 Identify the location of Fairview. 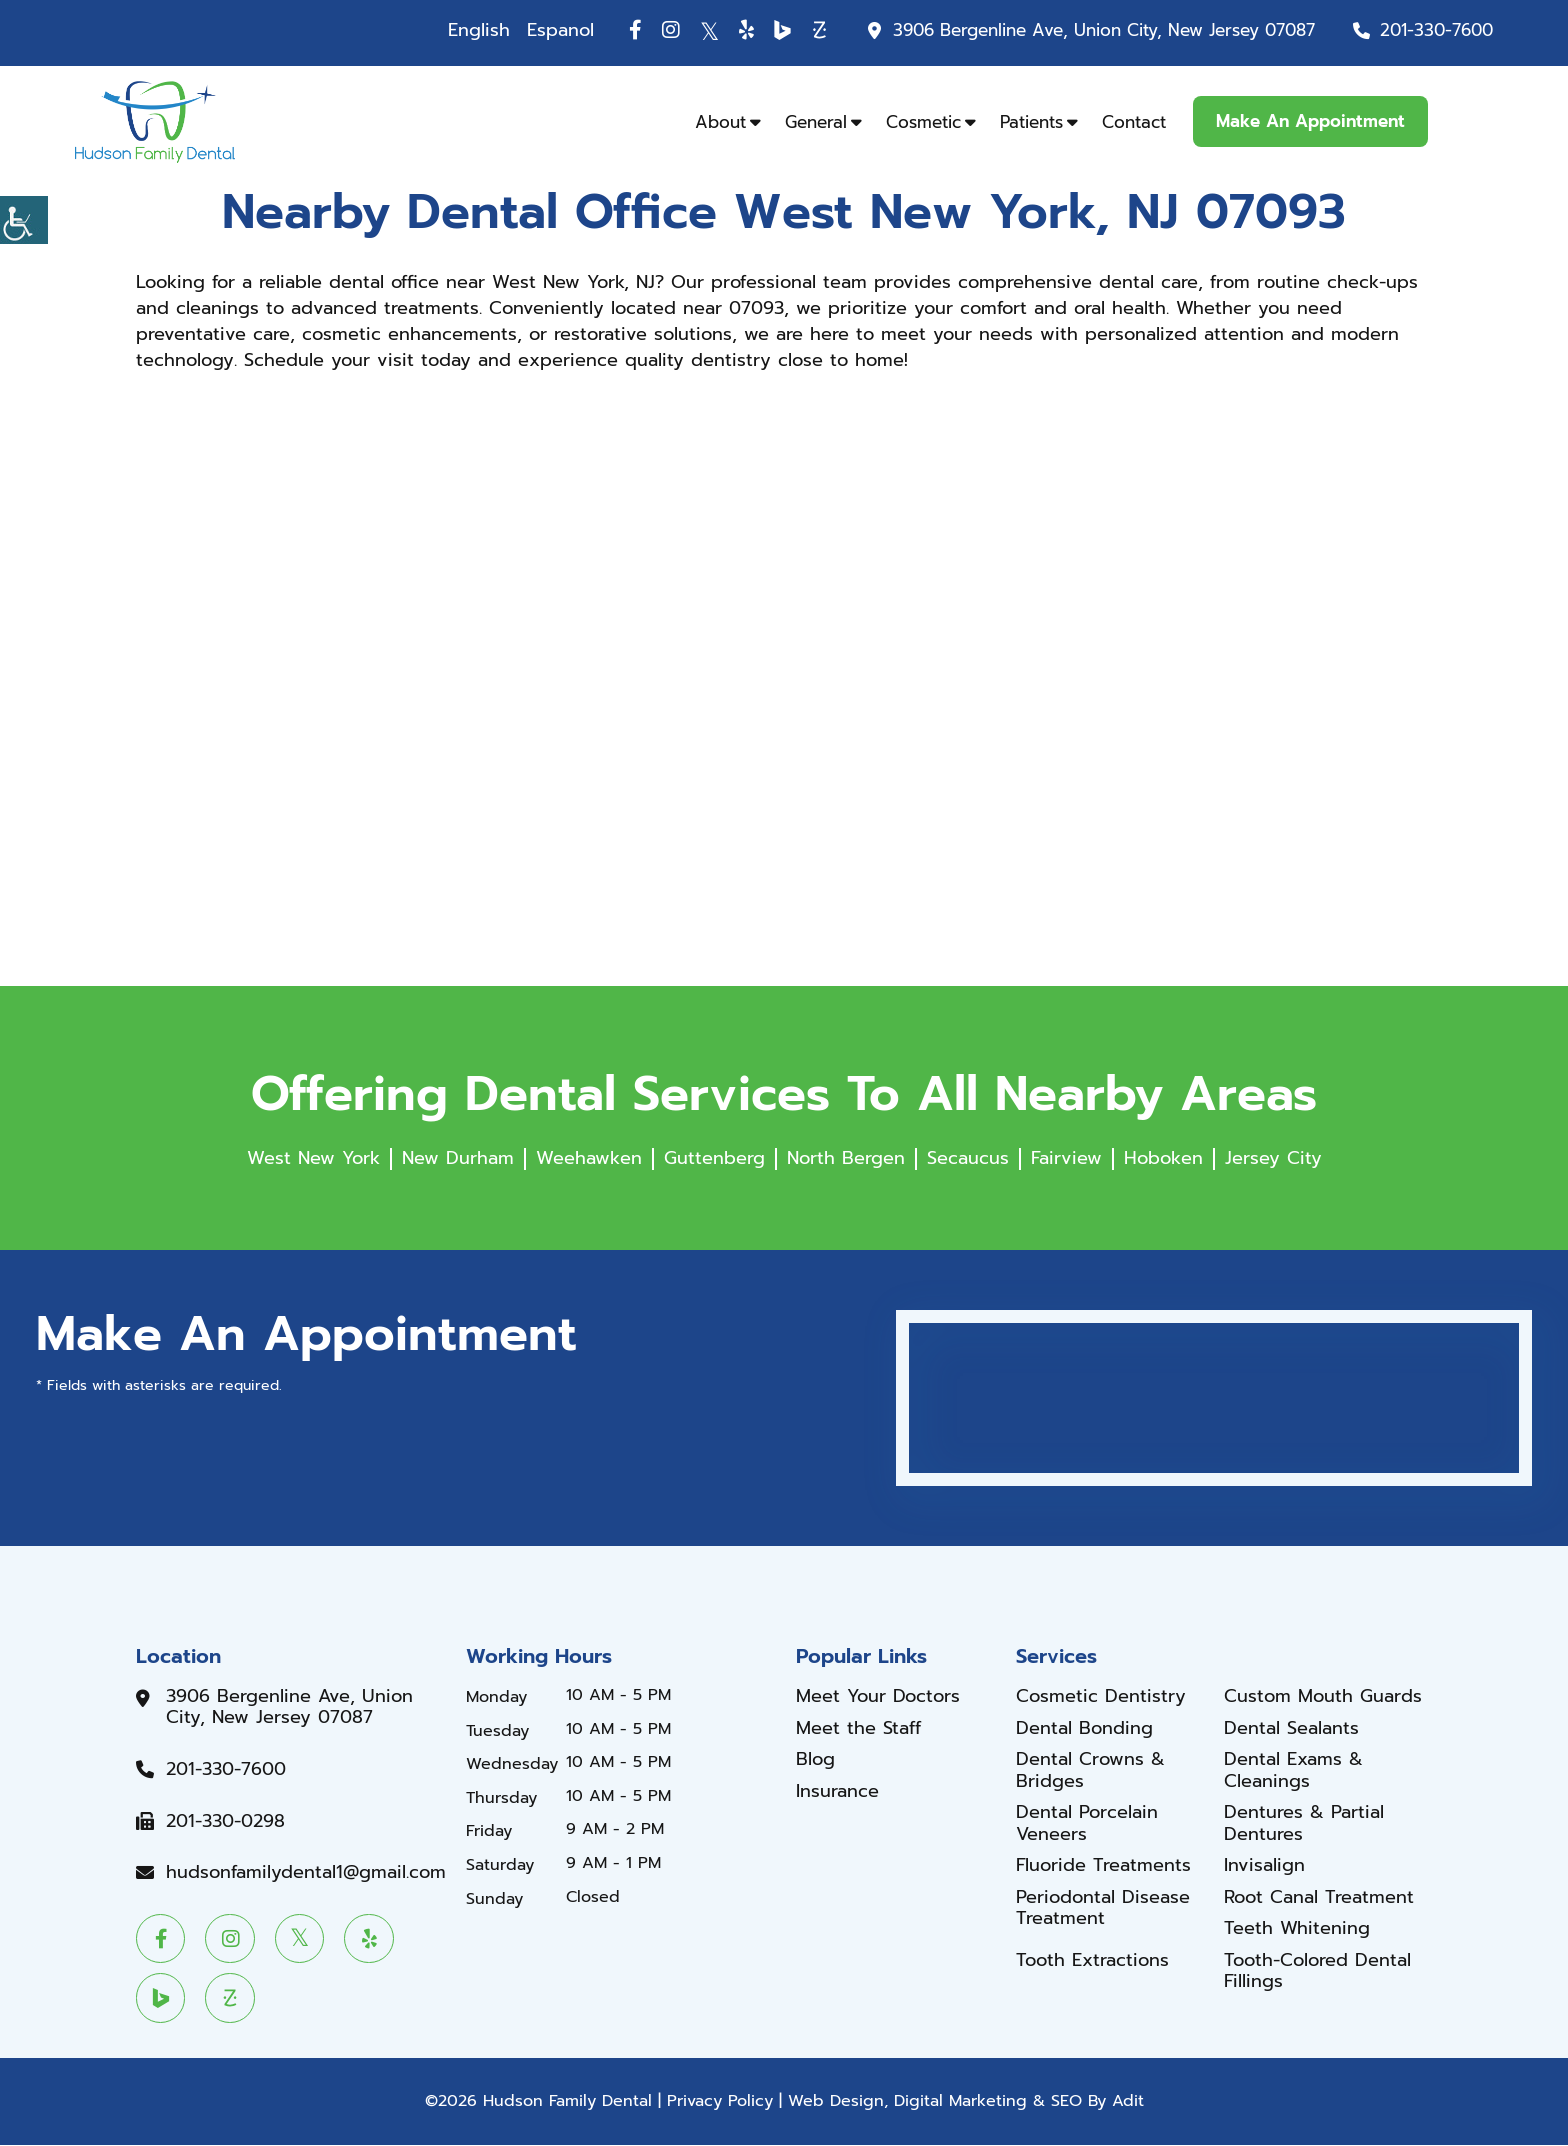
(1066, 1158).